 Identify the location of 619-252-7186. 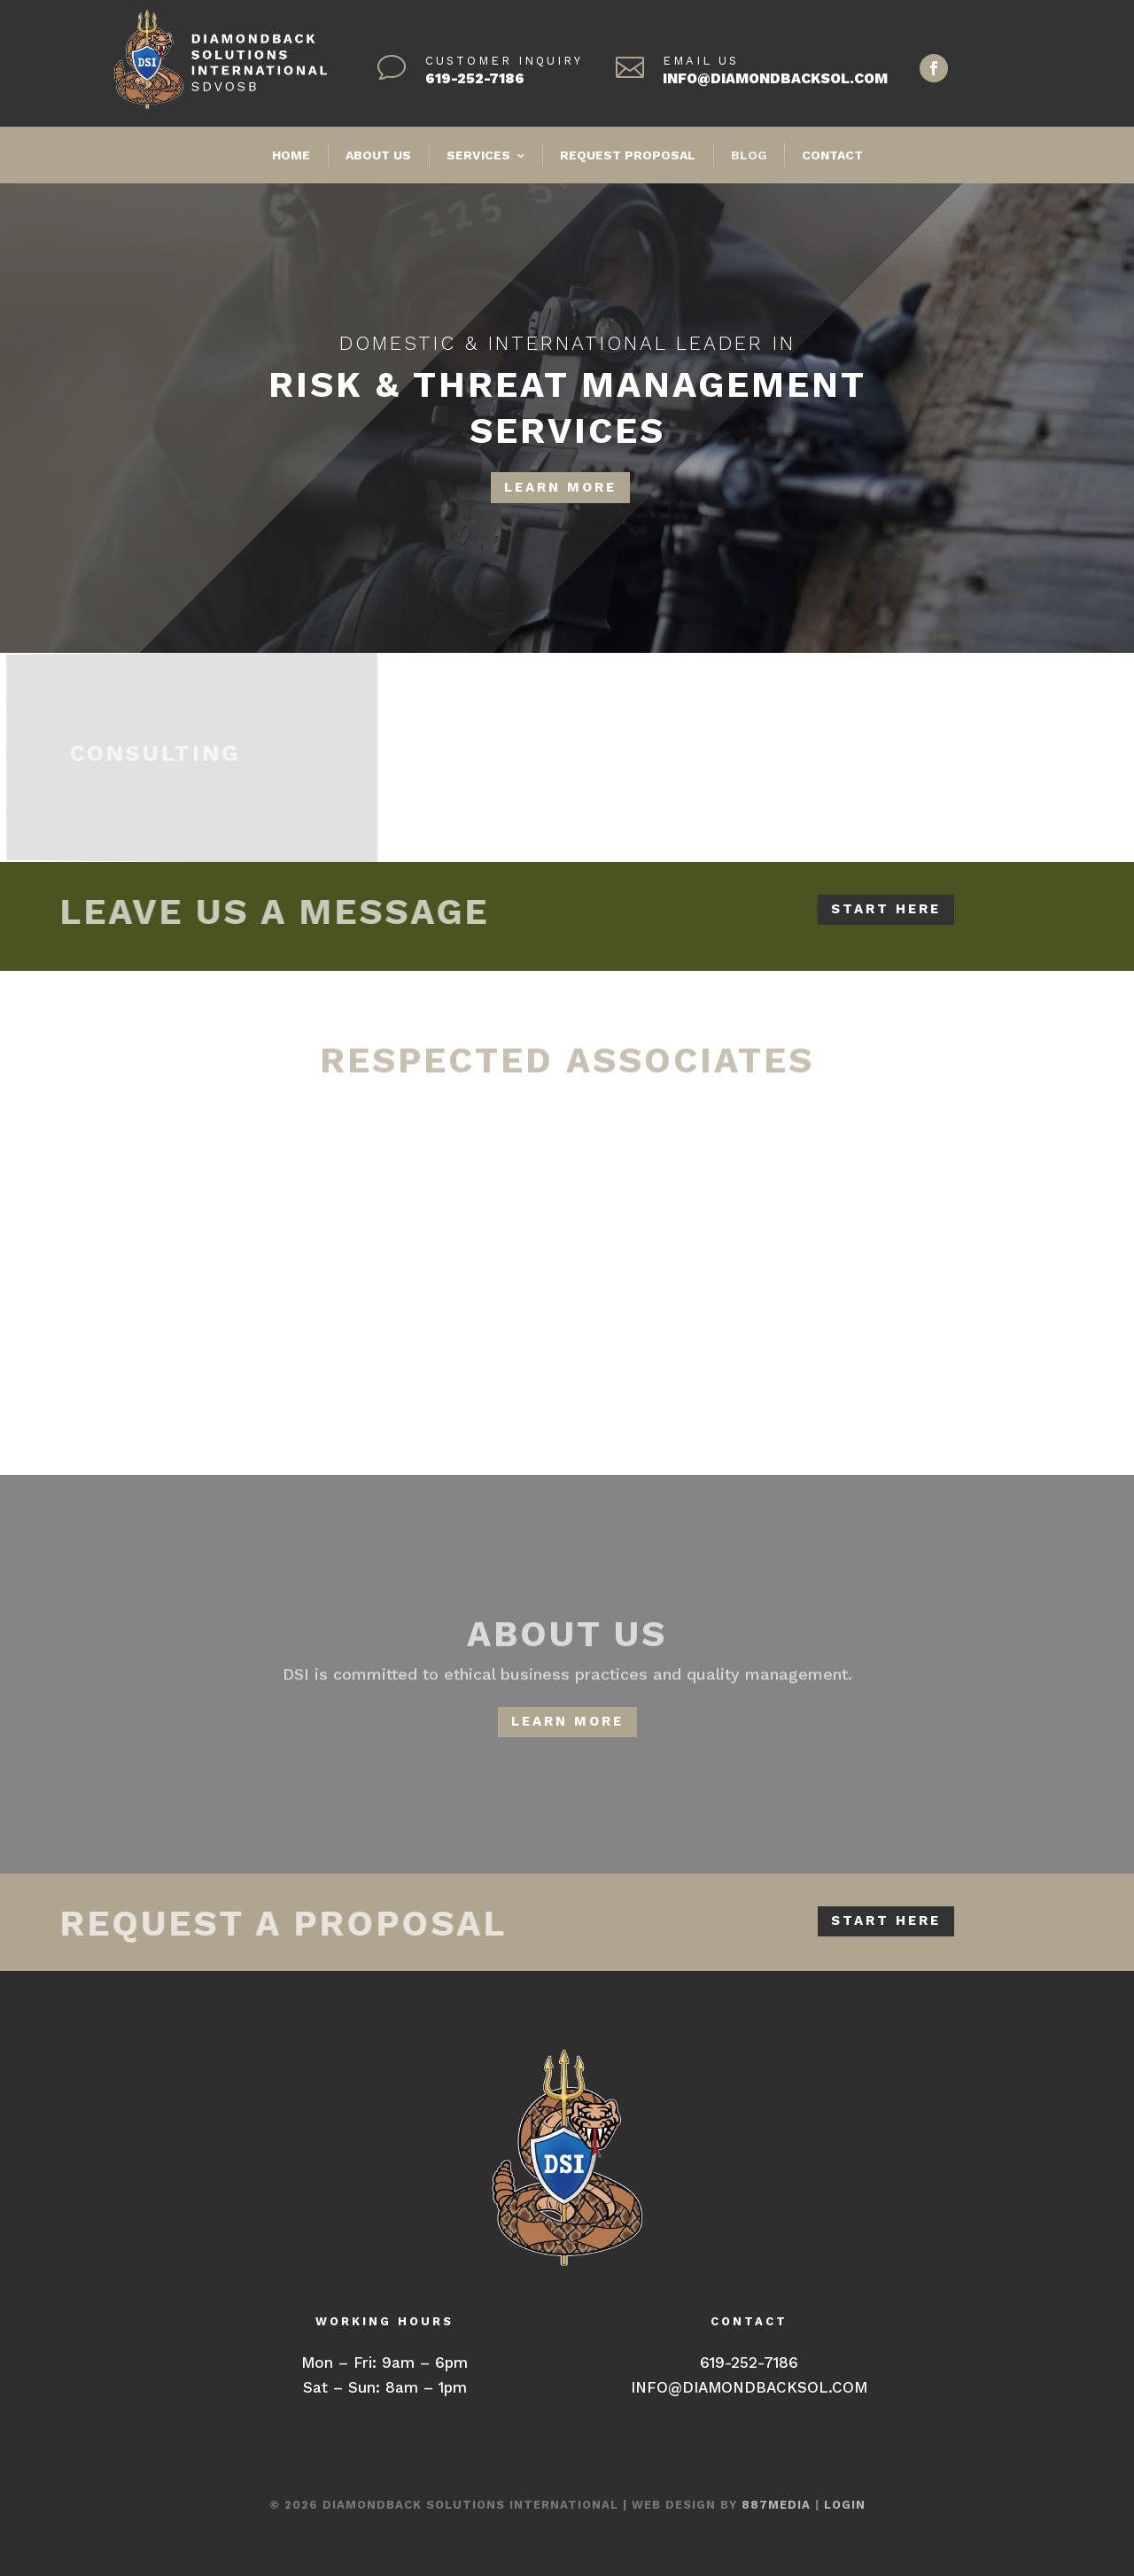
(474, 78).